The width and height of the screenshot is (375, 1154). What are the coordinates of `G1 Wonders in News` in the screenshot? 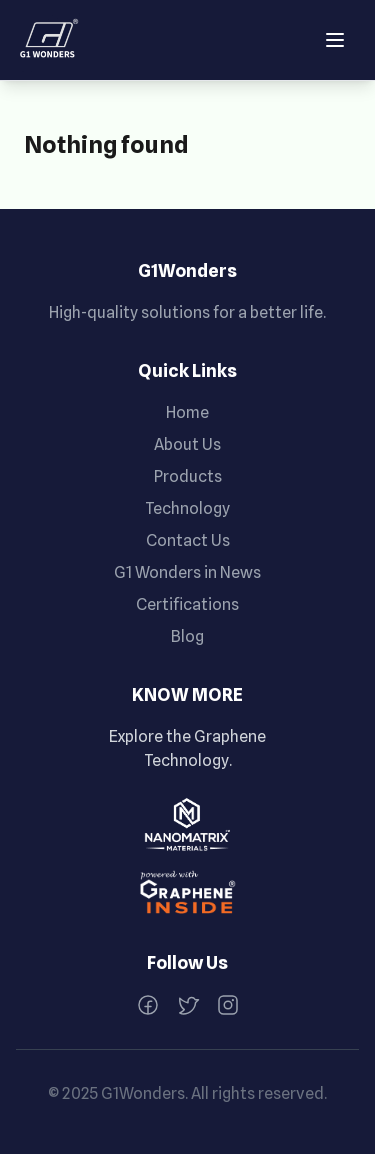 It's located at (187, 572).